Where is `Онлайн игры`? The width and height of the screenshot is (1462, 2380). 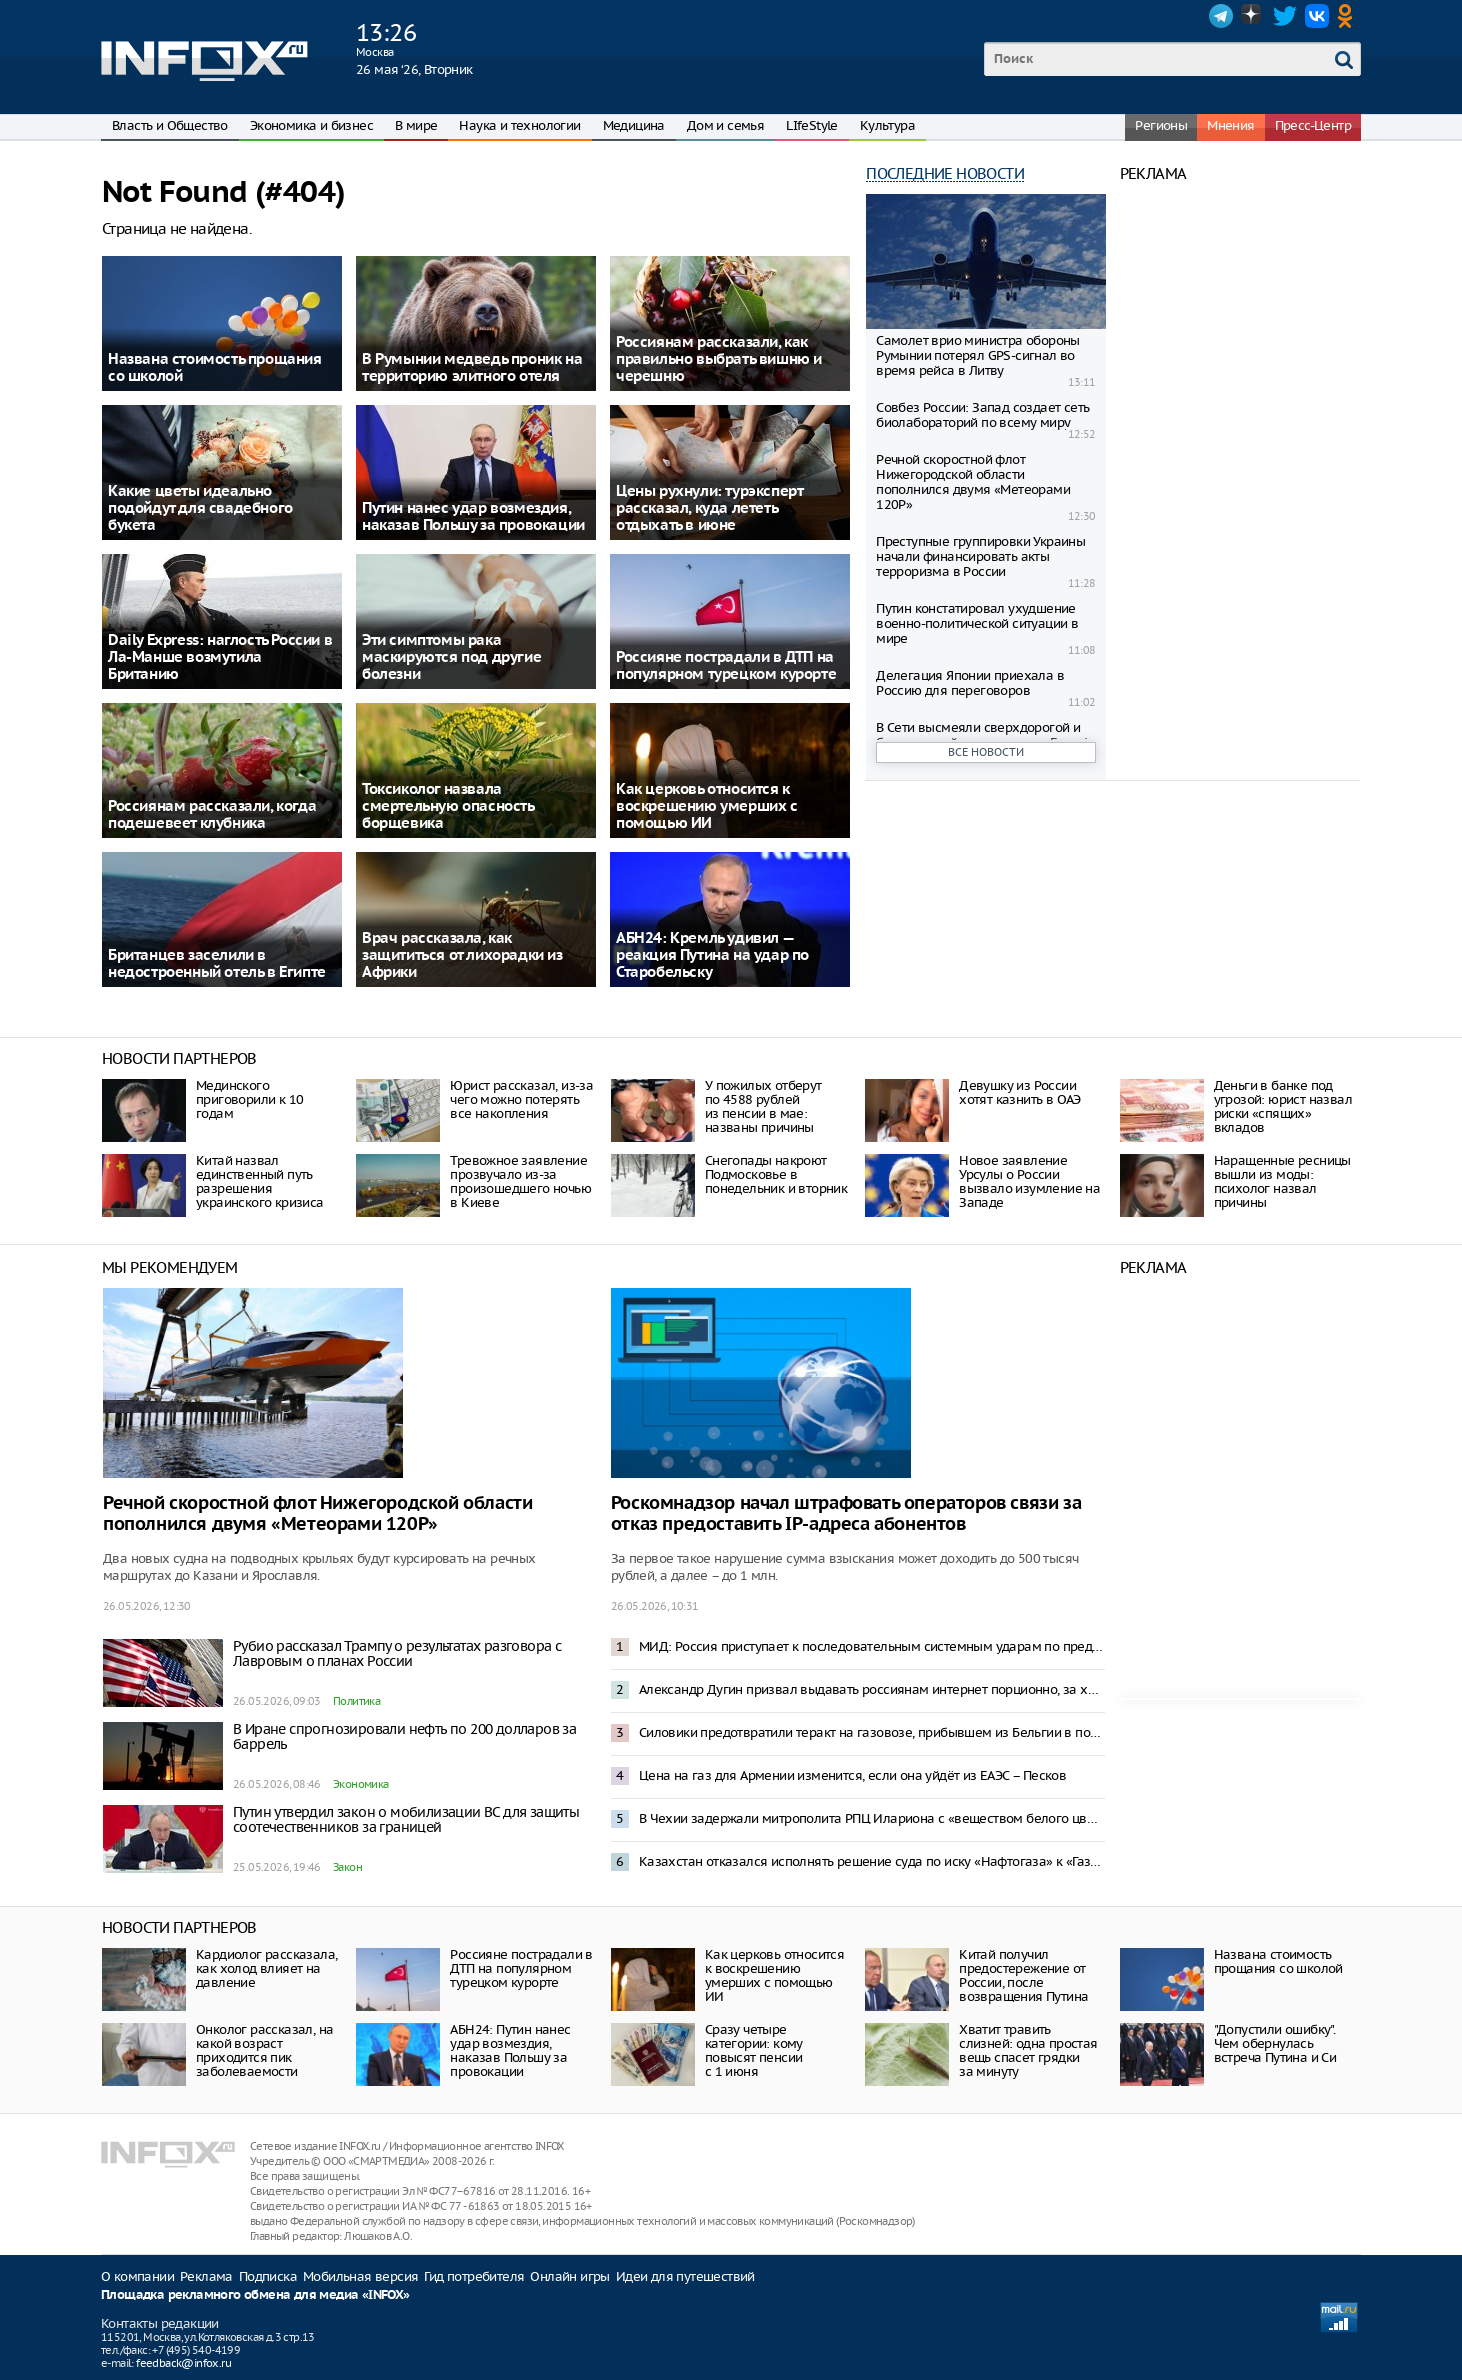
Онлайн игры is located at coordinates (569, 2276).